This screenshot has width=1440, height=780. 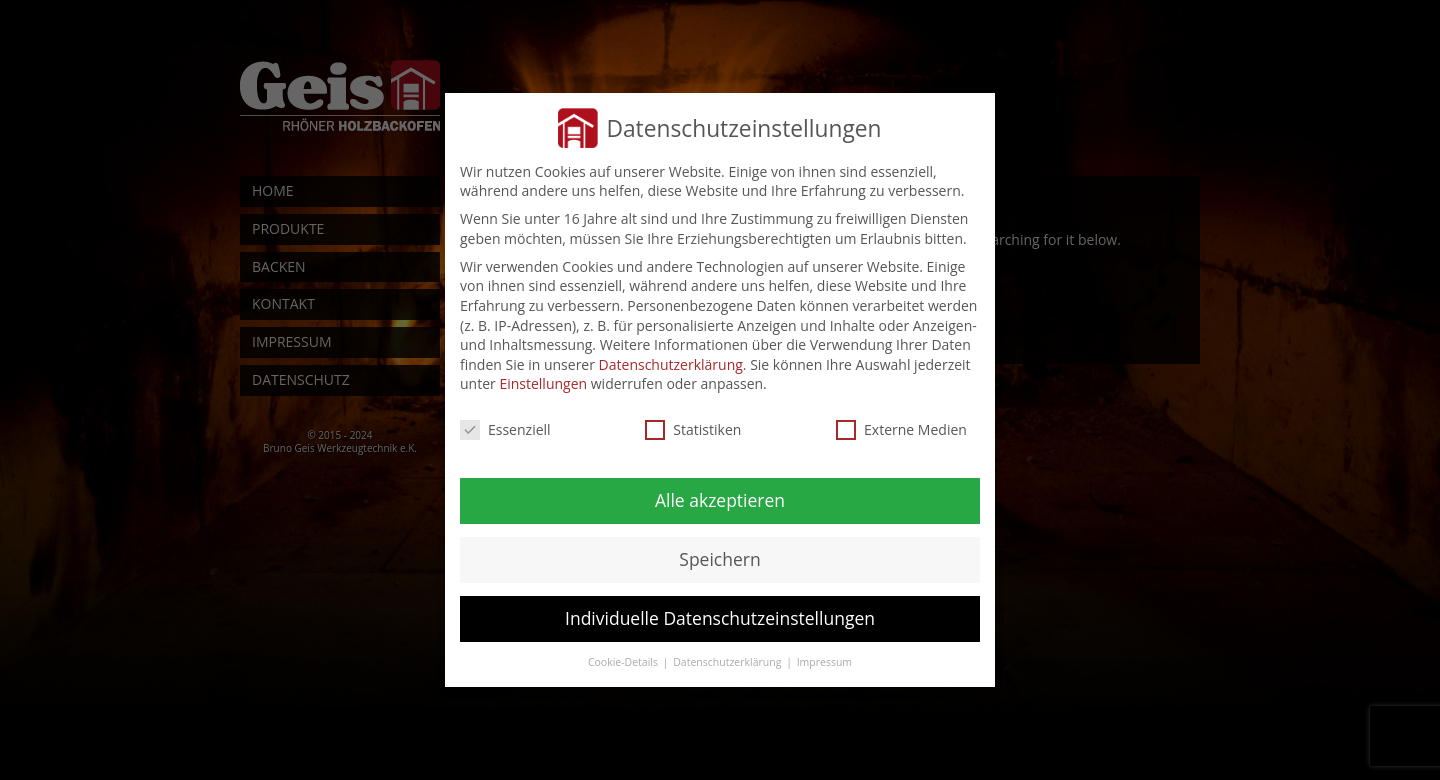 I want to click on Datenschutzerklärung, so click(x=671, y=364).